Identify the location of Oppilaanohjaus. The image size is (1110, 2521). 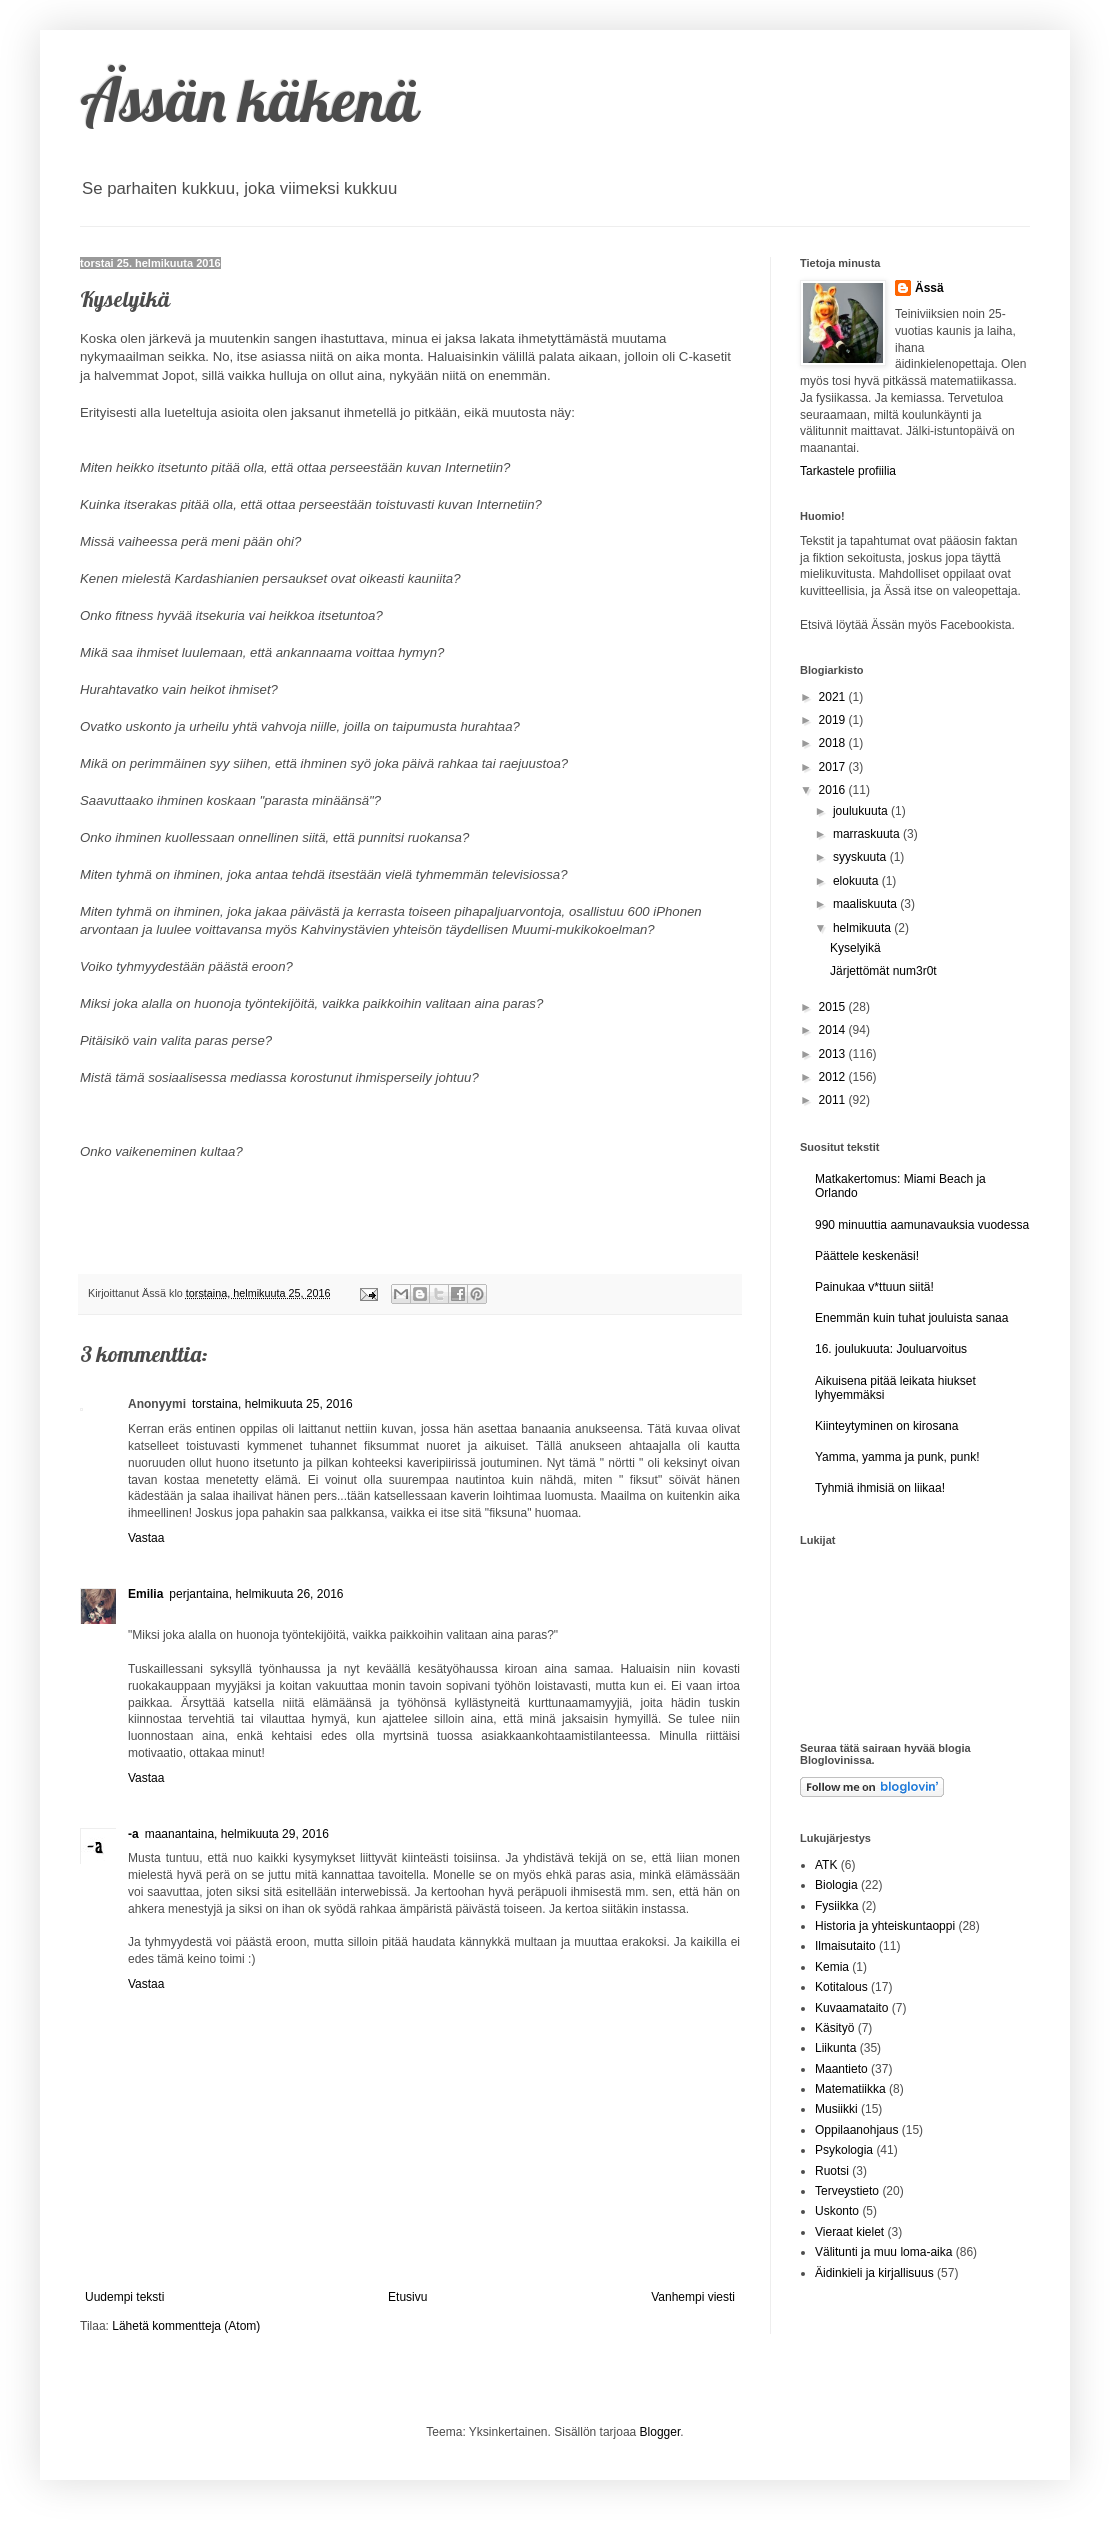
(856, 2130).